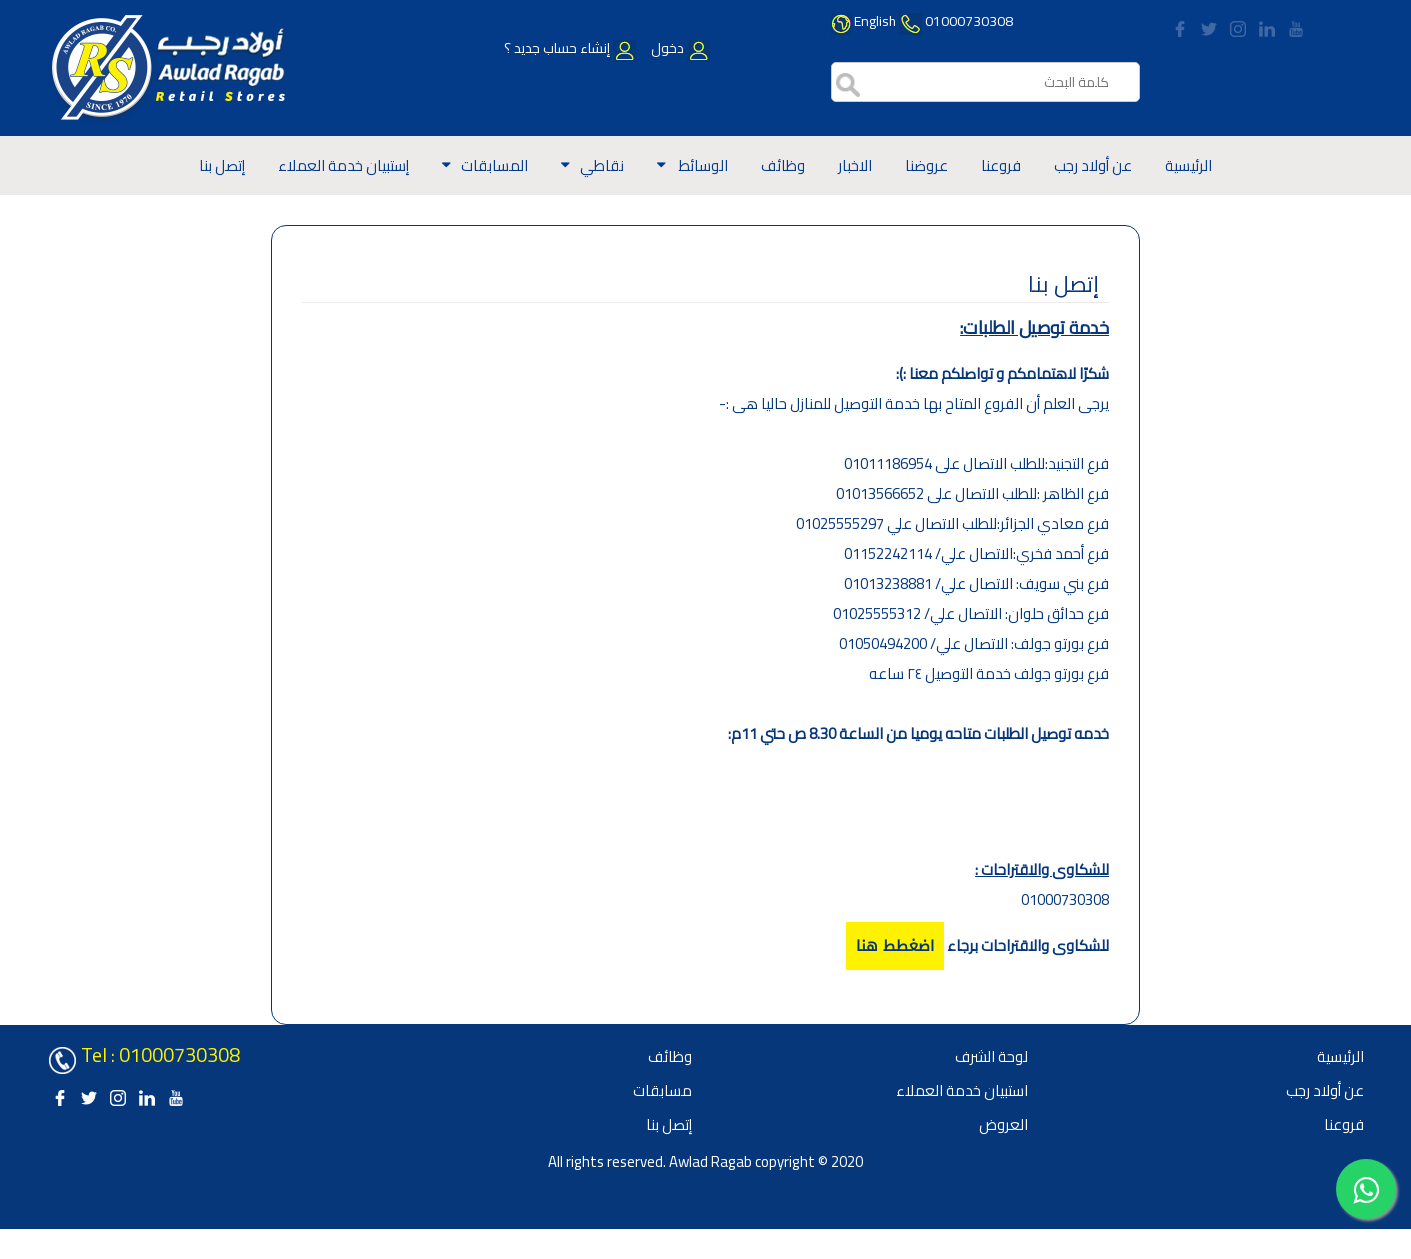 The image size is (1411, 1259). What do you see at coordinates (343, 165) in the screenshot?
I see `إستبيان خدمة العملاء` at bounding box center [343, 165].